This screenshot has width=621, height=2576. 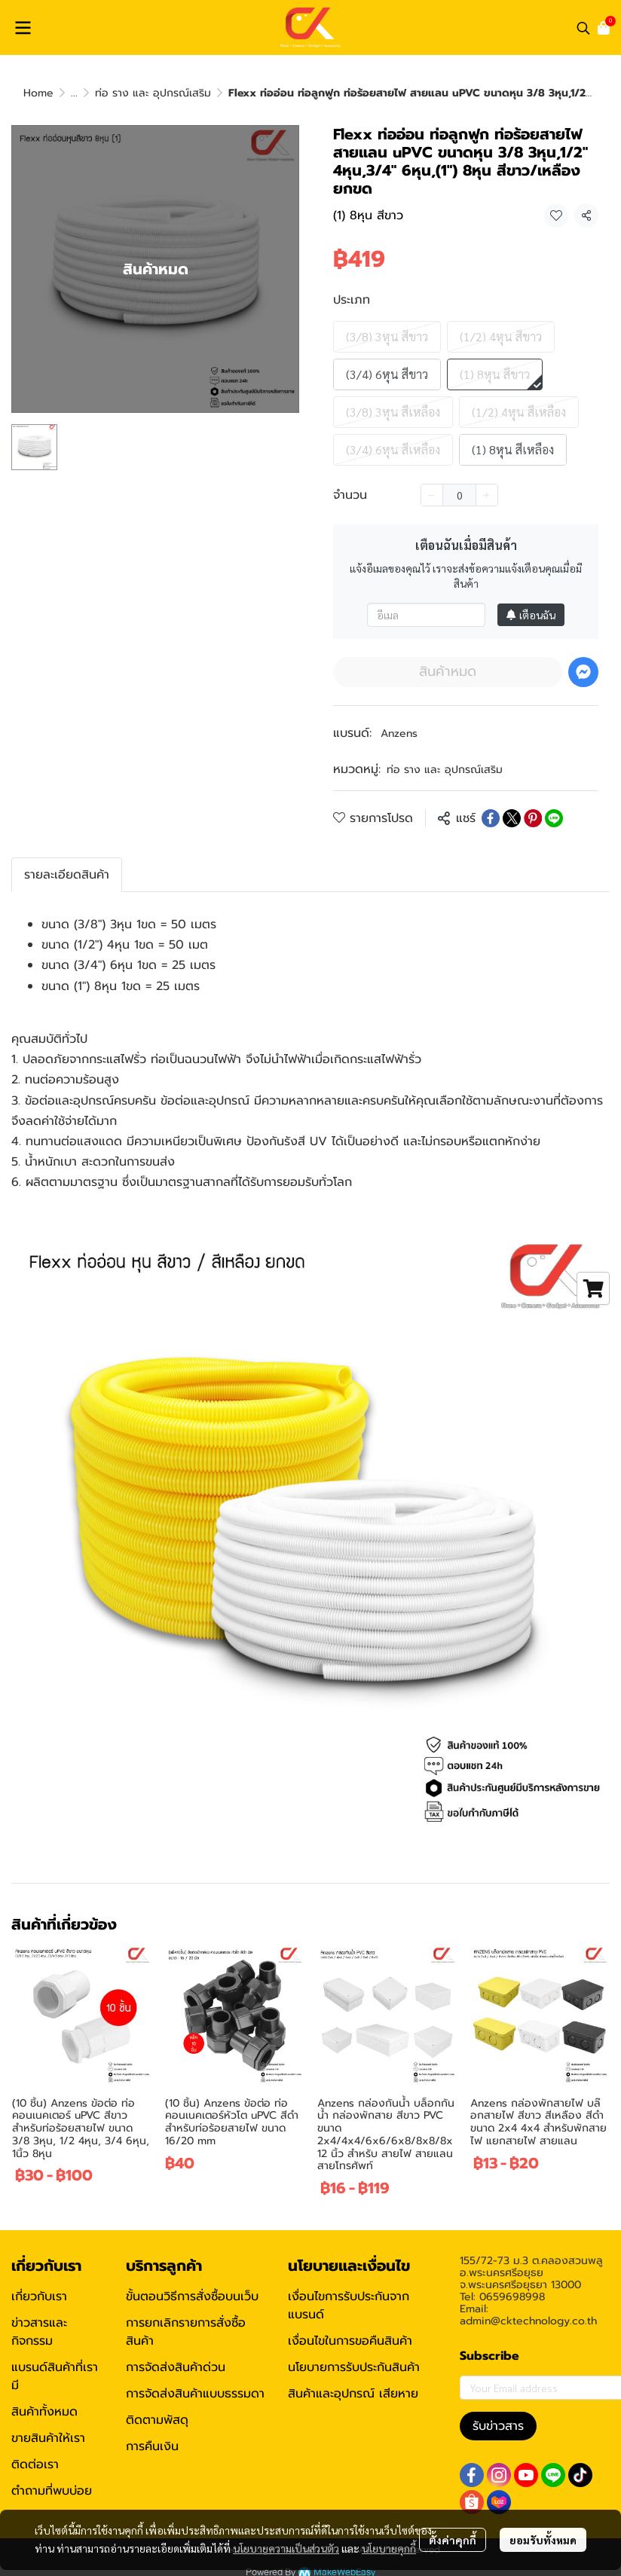 I want to click on เงื่อนไขในการขอคืนสินค้า, so click(x=350, y=2341).